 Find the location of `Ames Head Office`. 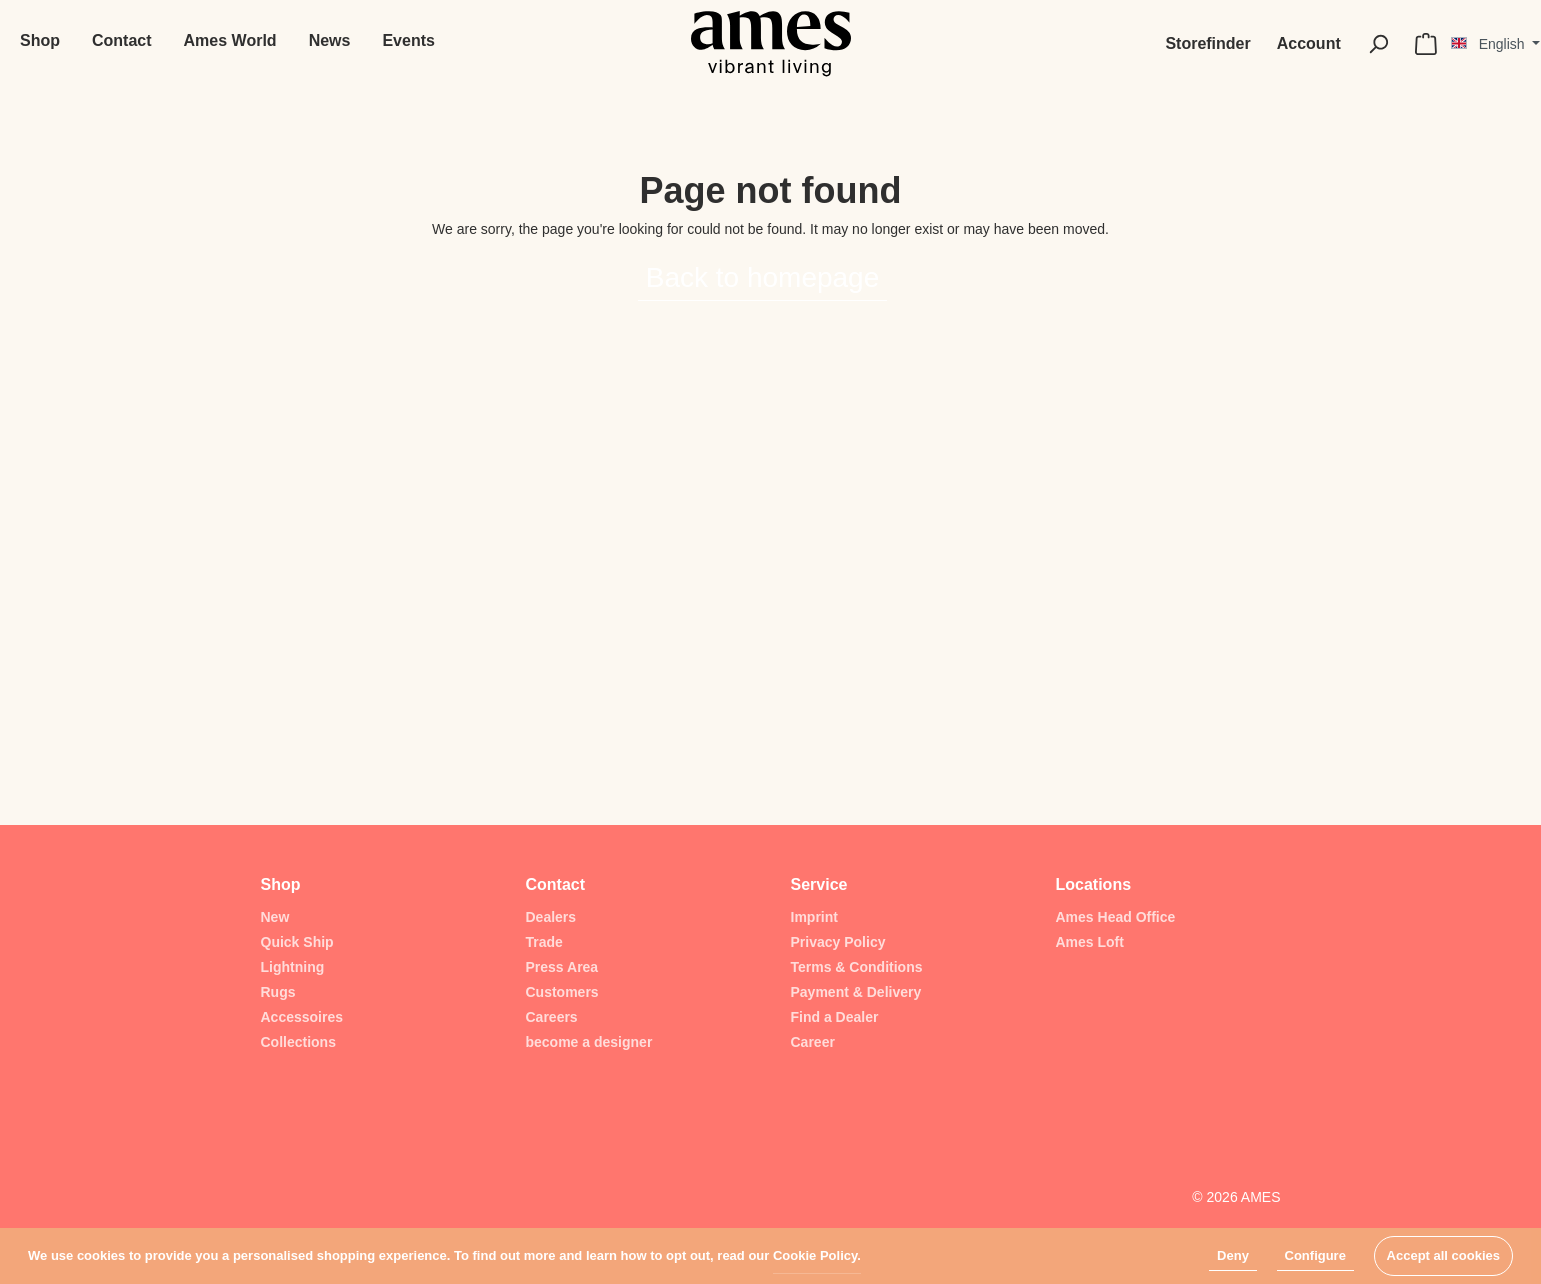

Ames Head Office is located at coordinates (1116, 917).